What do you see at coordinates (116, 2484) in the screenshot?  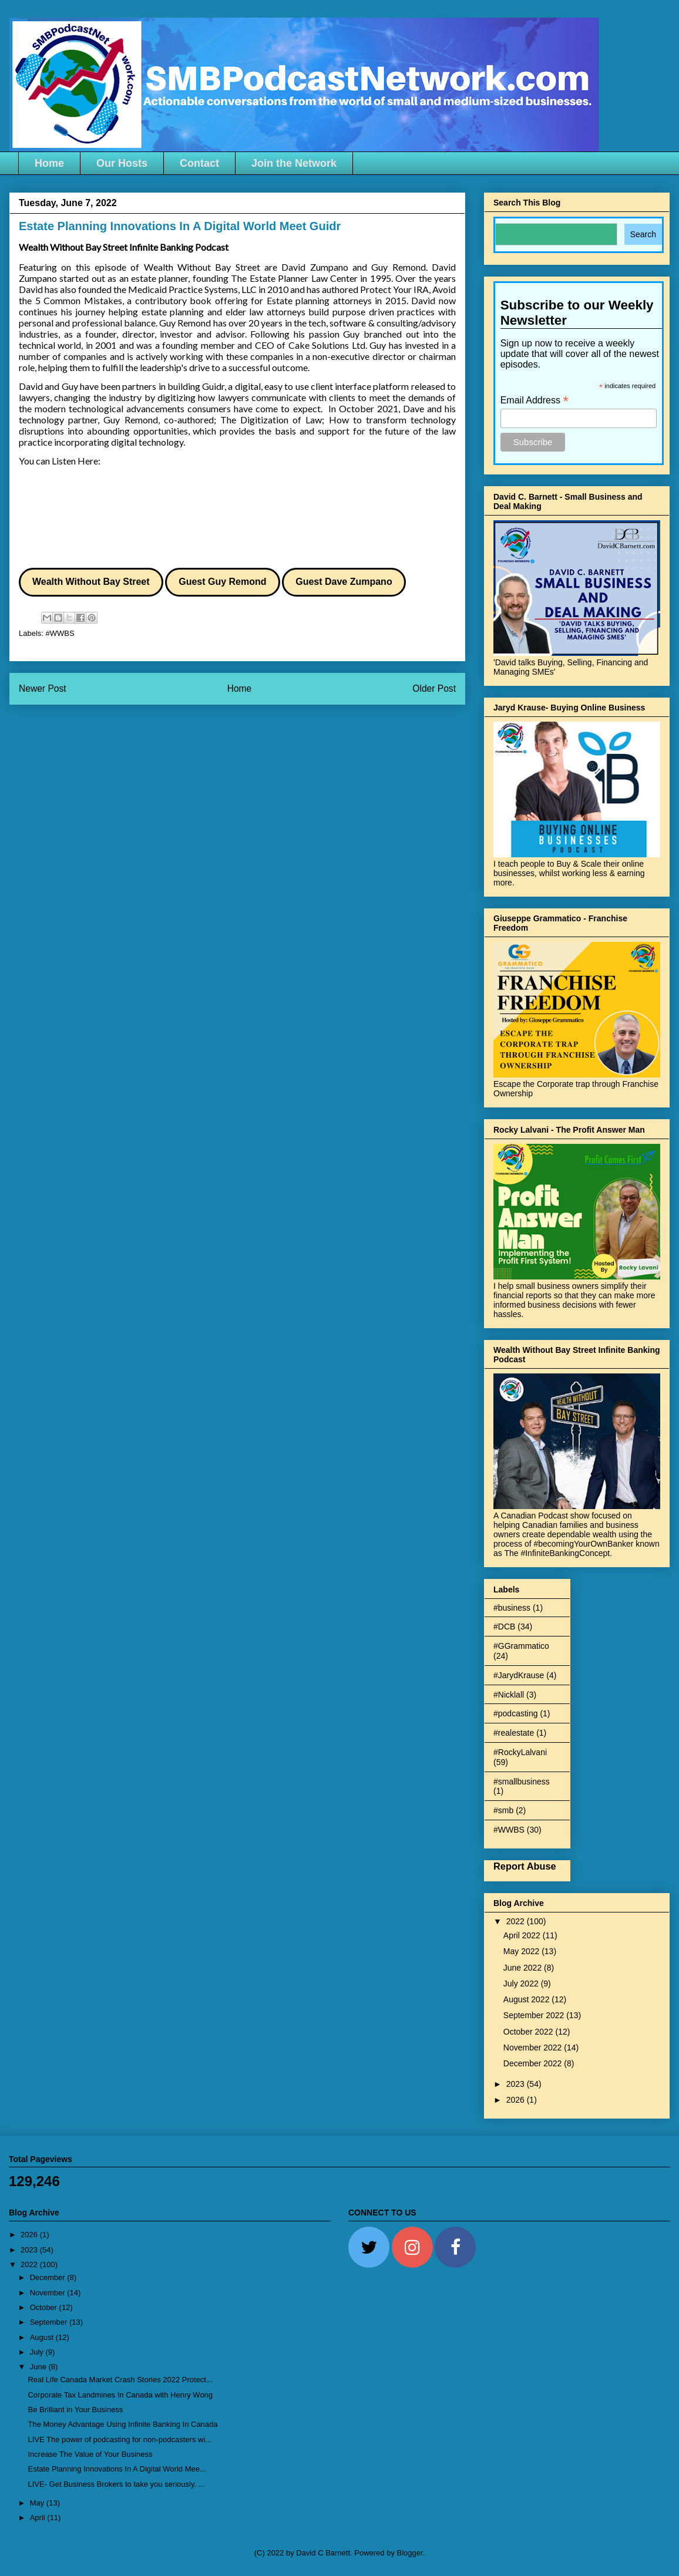 I see `LIVE- Get Business Brokers to take you seriously. ...` at bounding box center [116, 2484].